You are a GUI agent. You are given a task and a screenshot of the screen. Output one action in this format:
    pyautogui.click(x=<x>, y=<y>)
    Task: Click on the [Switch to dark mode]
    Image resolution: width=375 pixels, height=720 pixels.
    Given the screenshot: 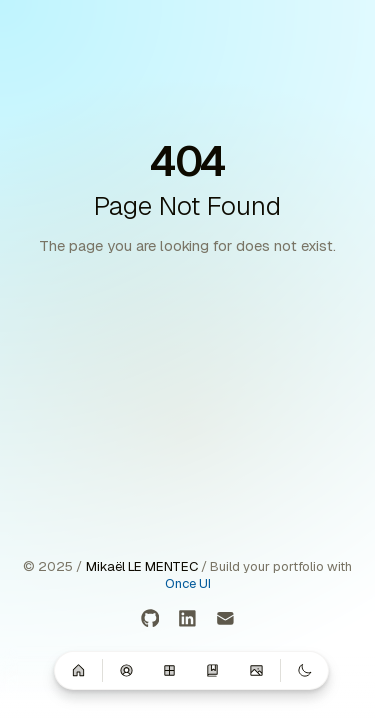 What is the action you would take?
    pyautogui.click(x=304, y=670)
    